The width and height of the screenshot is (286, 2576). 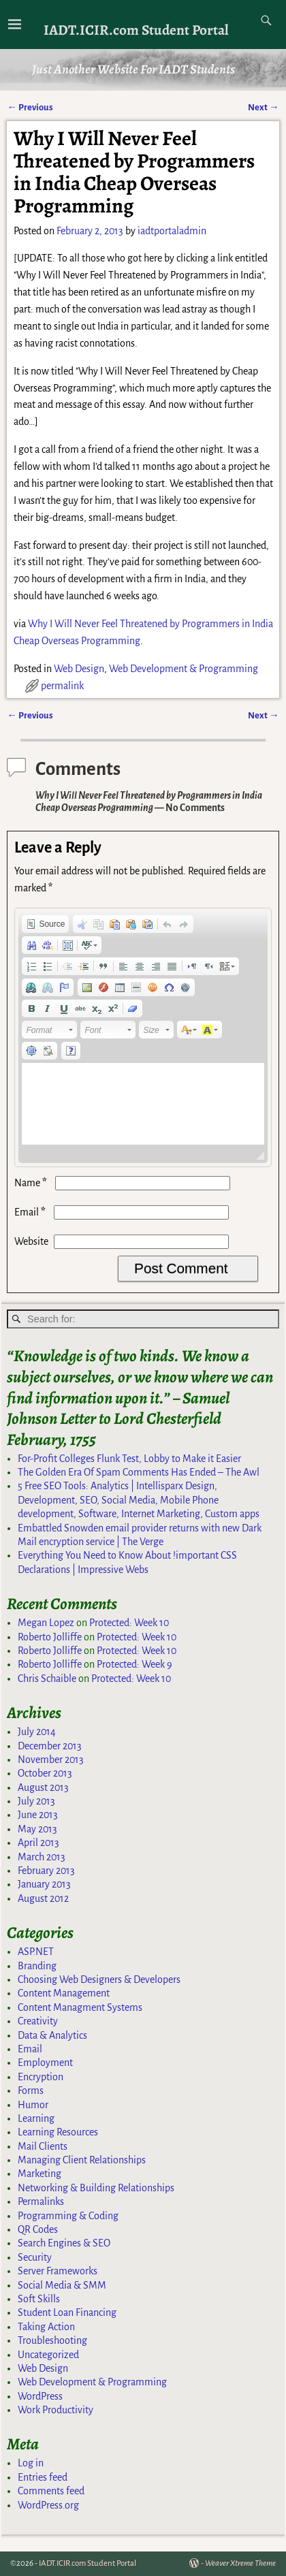 What do you see at coordinates (58, 2132) in the screenshot?
I see `Learning Resources` at bounding box center [58, 2132].